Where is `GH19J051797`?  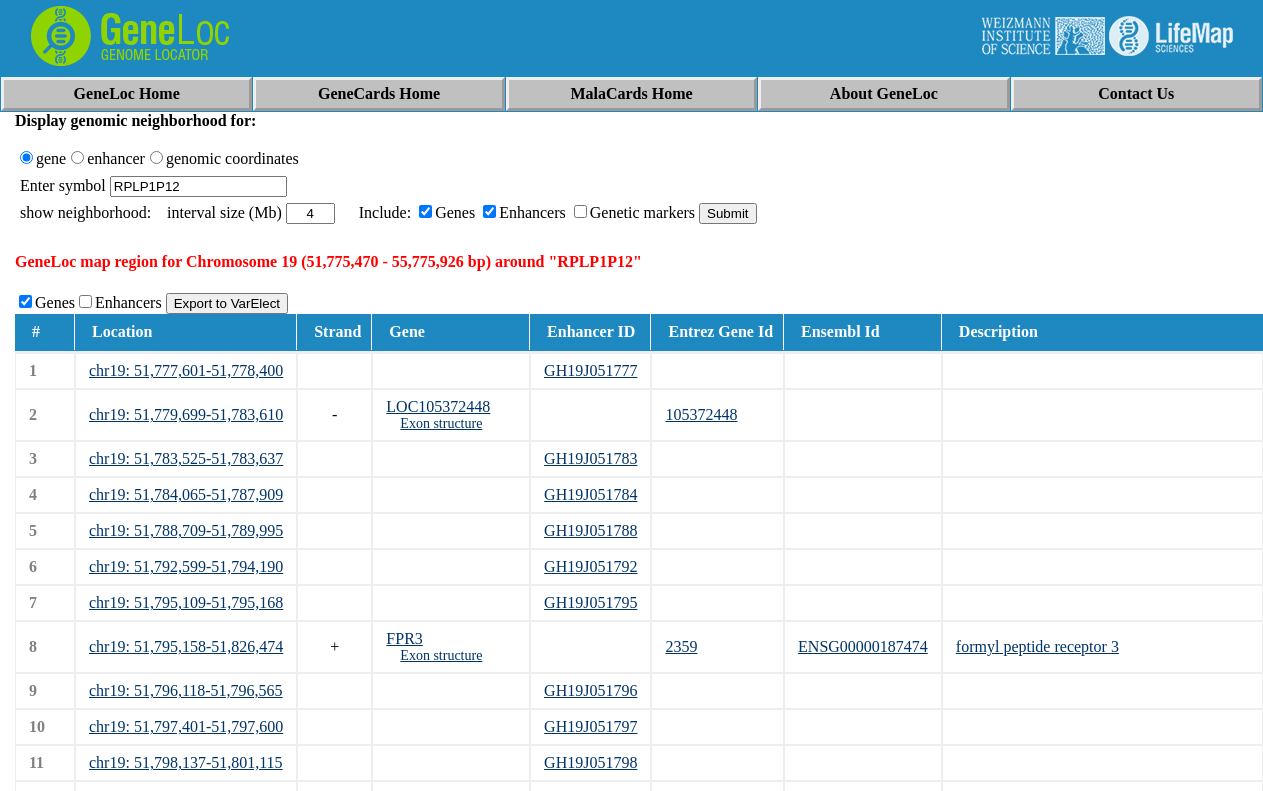
GH19J051797 is located at coordinates (590, 726).